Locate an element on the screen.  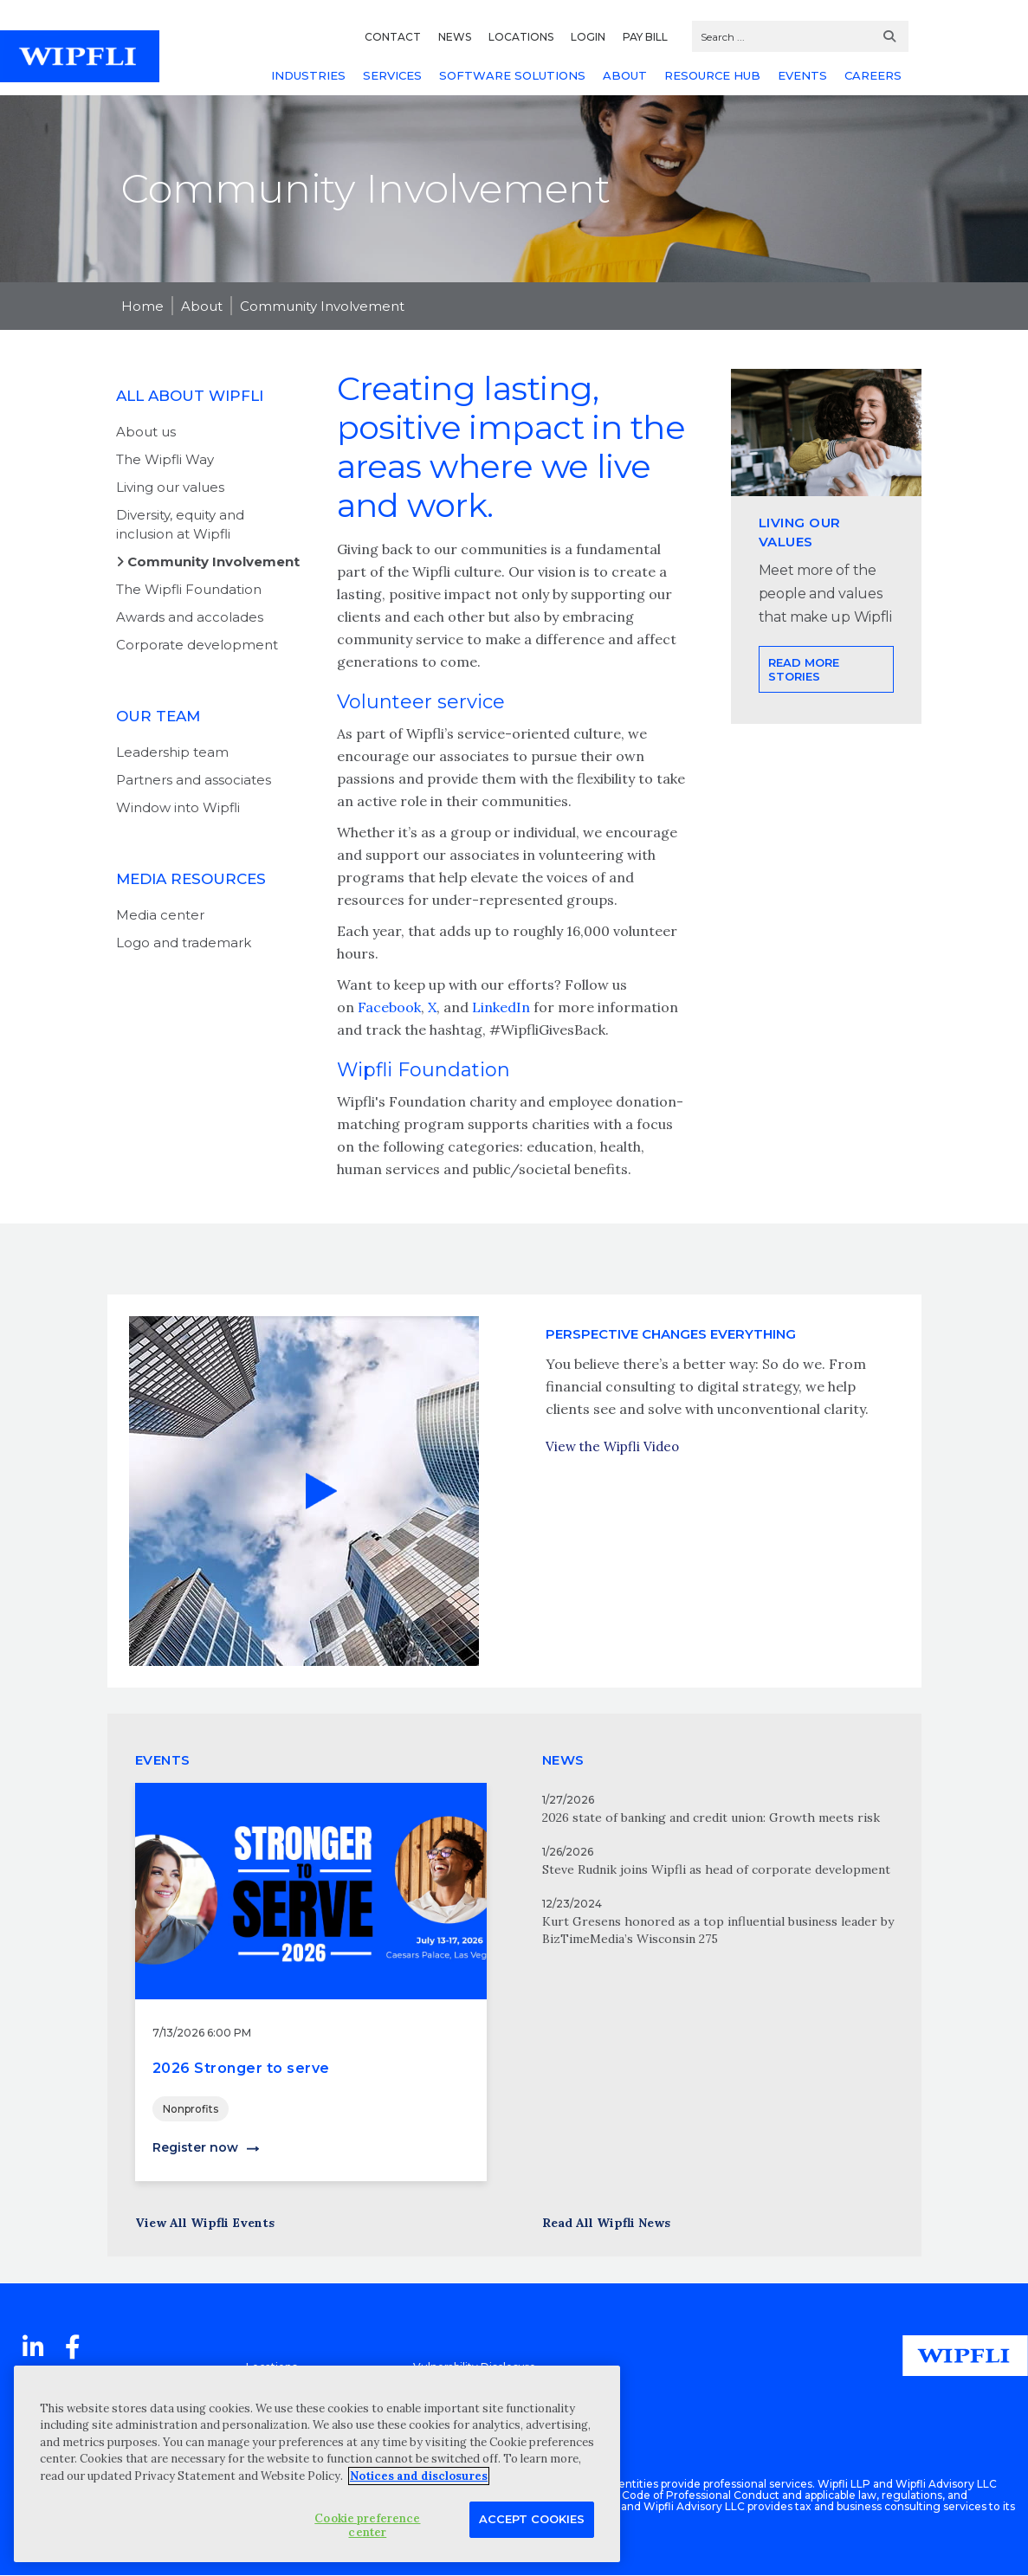
Logo and trademark is located at coordinates (183, 942).